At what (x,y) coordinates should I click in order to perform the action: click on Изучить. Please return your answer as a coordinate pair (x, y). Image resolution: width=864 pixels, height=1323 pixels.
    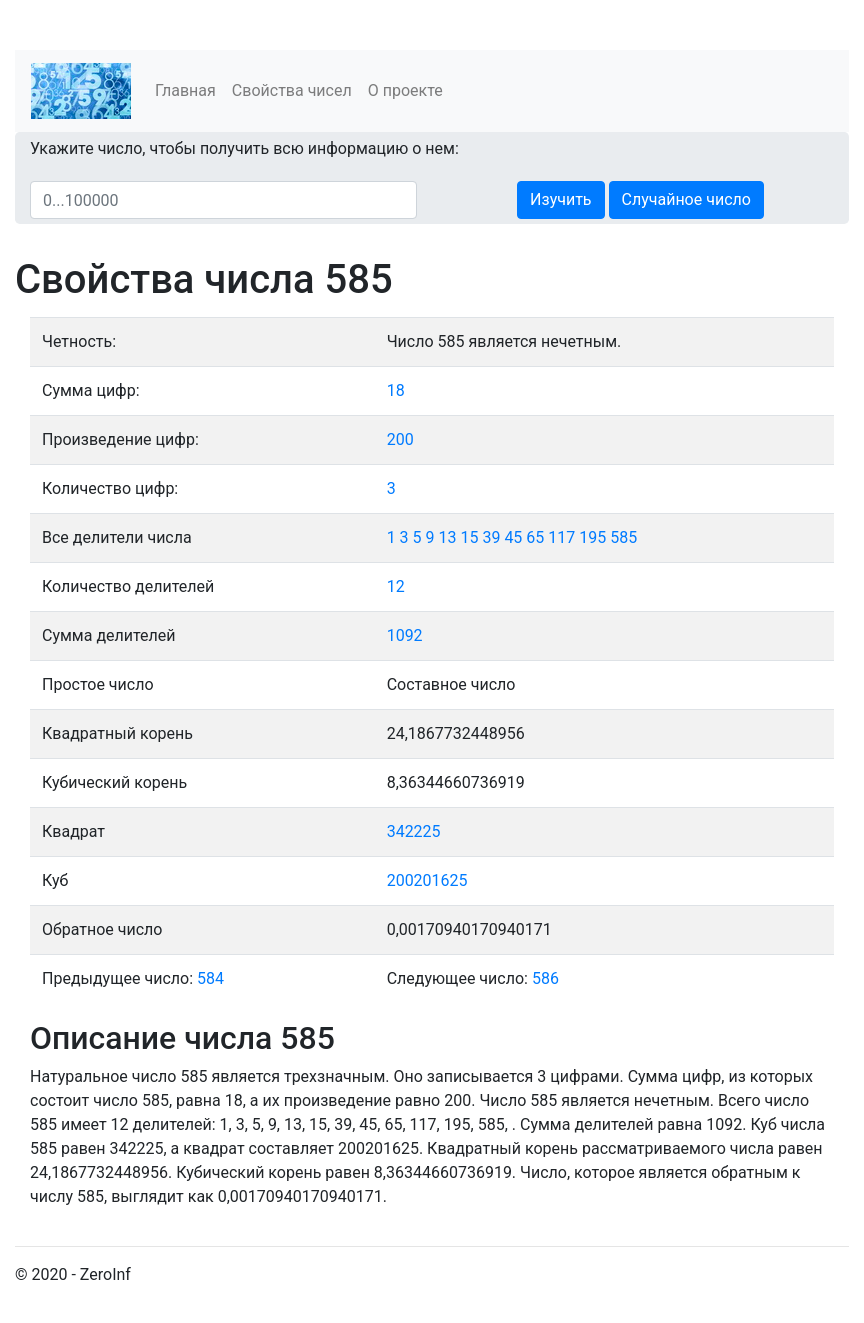
    Looking at the image, I should click on (560, 199).